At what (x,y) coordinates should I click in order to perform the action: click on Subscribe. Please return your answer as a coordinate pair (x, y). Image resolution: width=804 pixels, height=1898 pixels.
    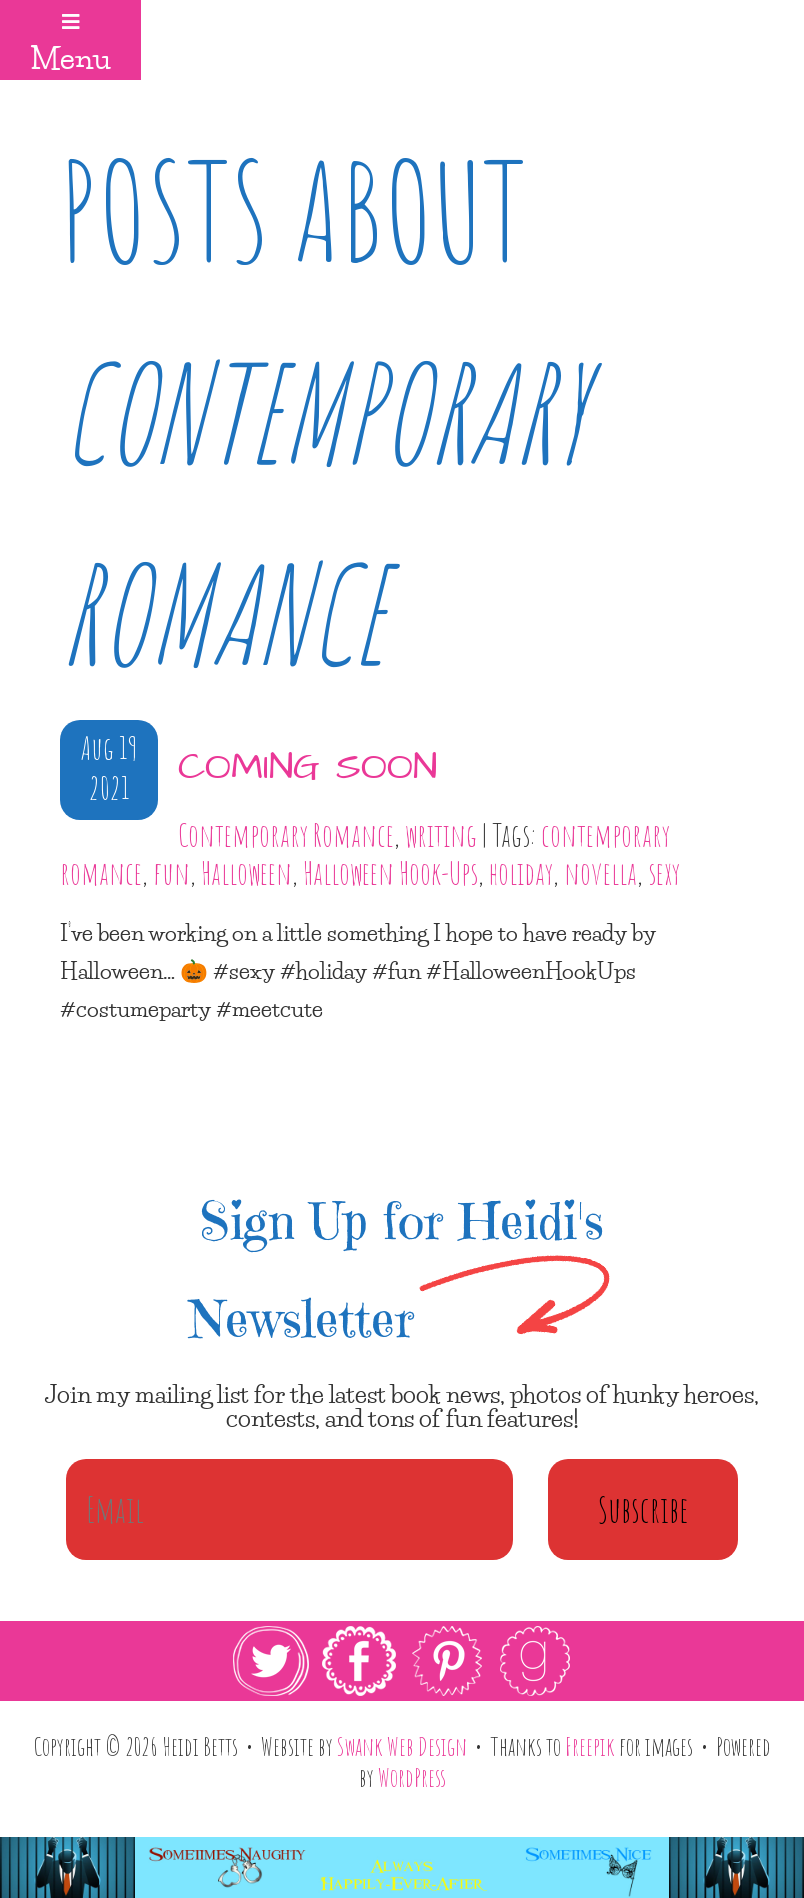
    Looking at the image, I should click on (643, 1509).